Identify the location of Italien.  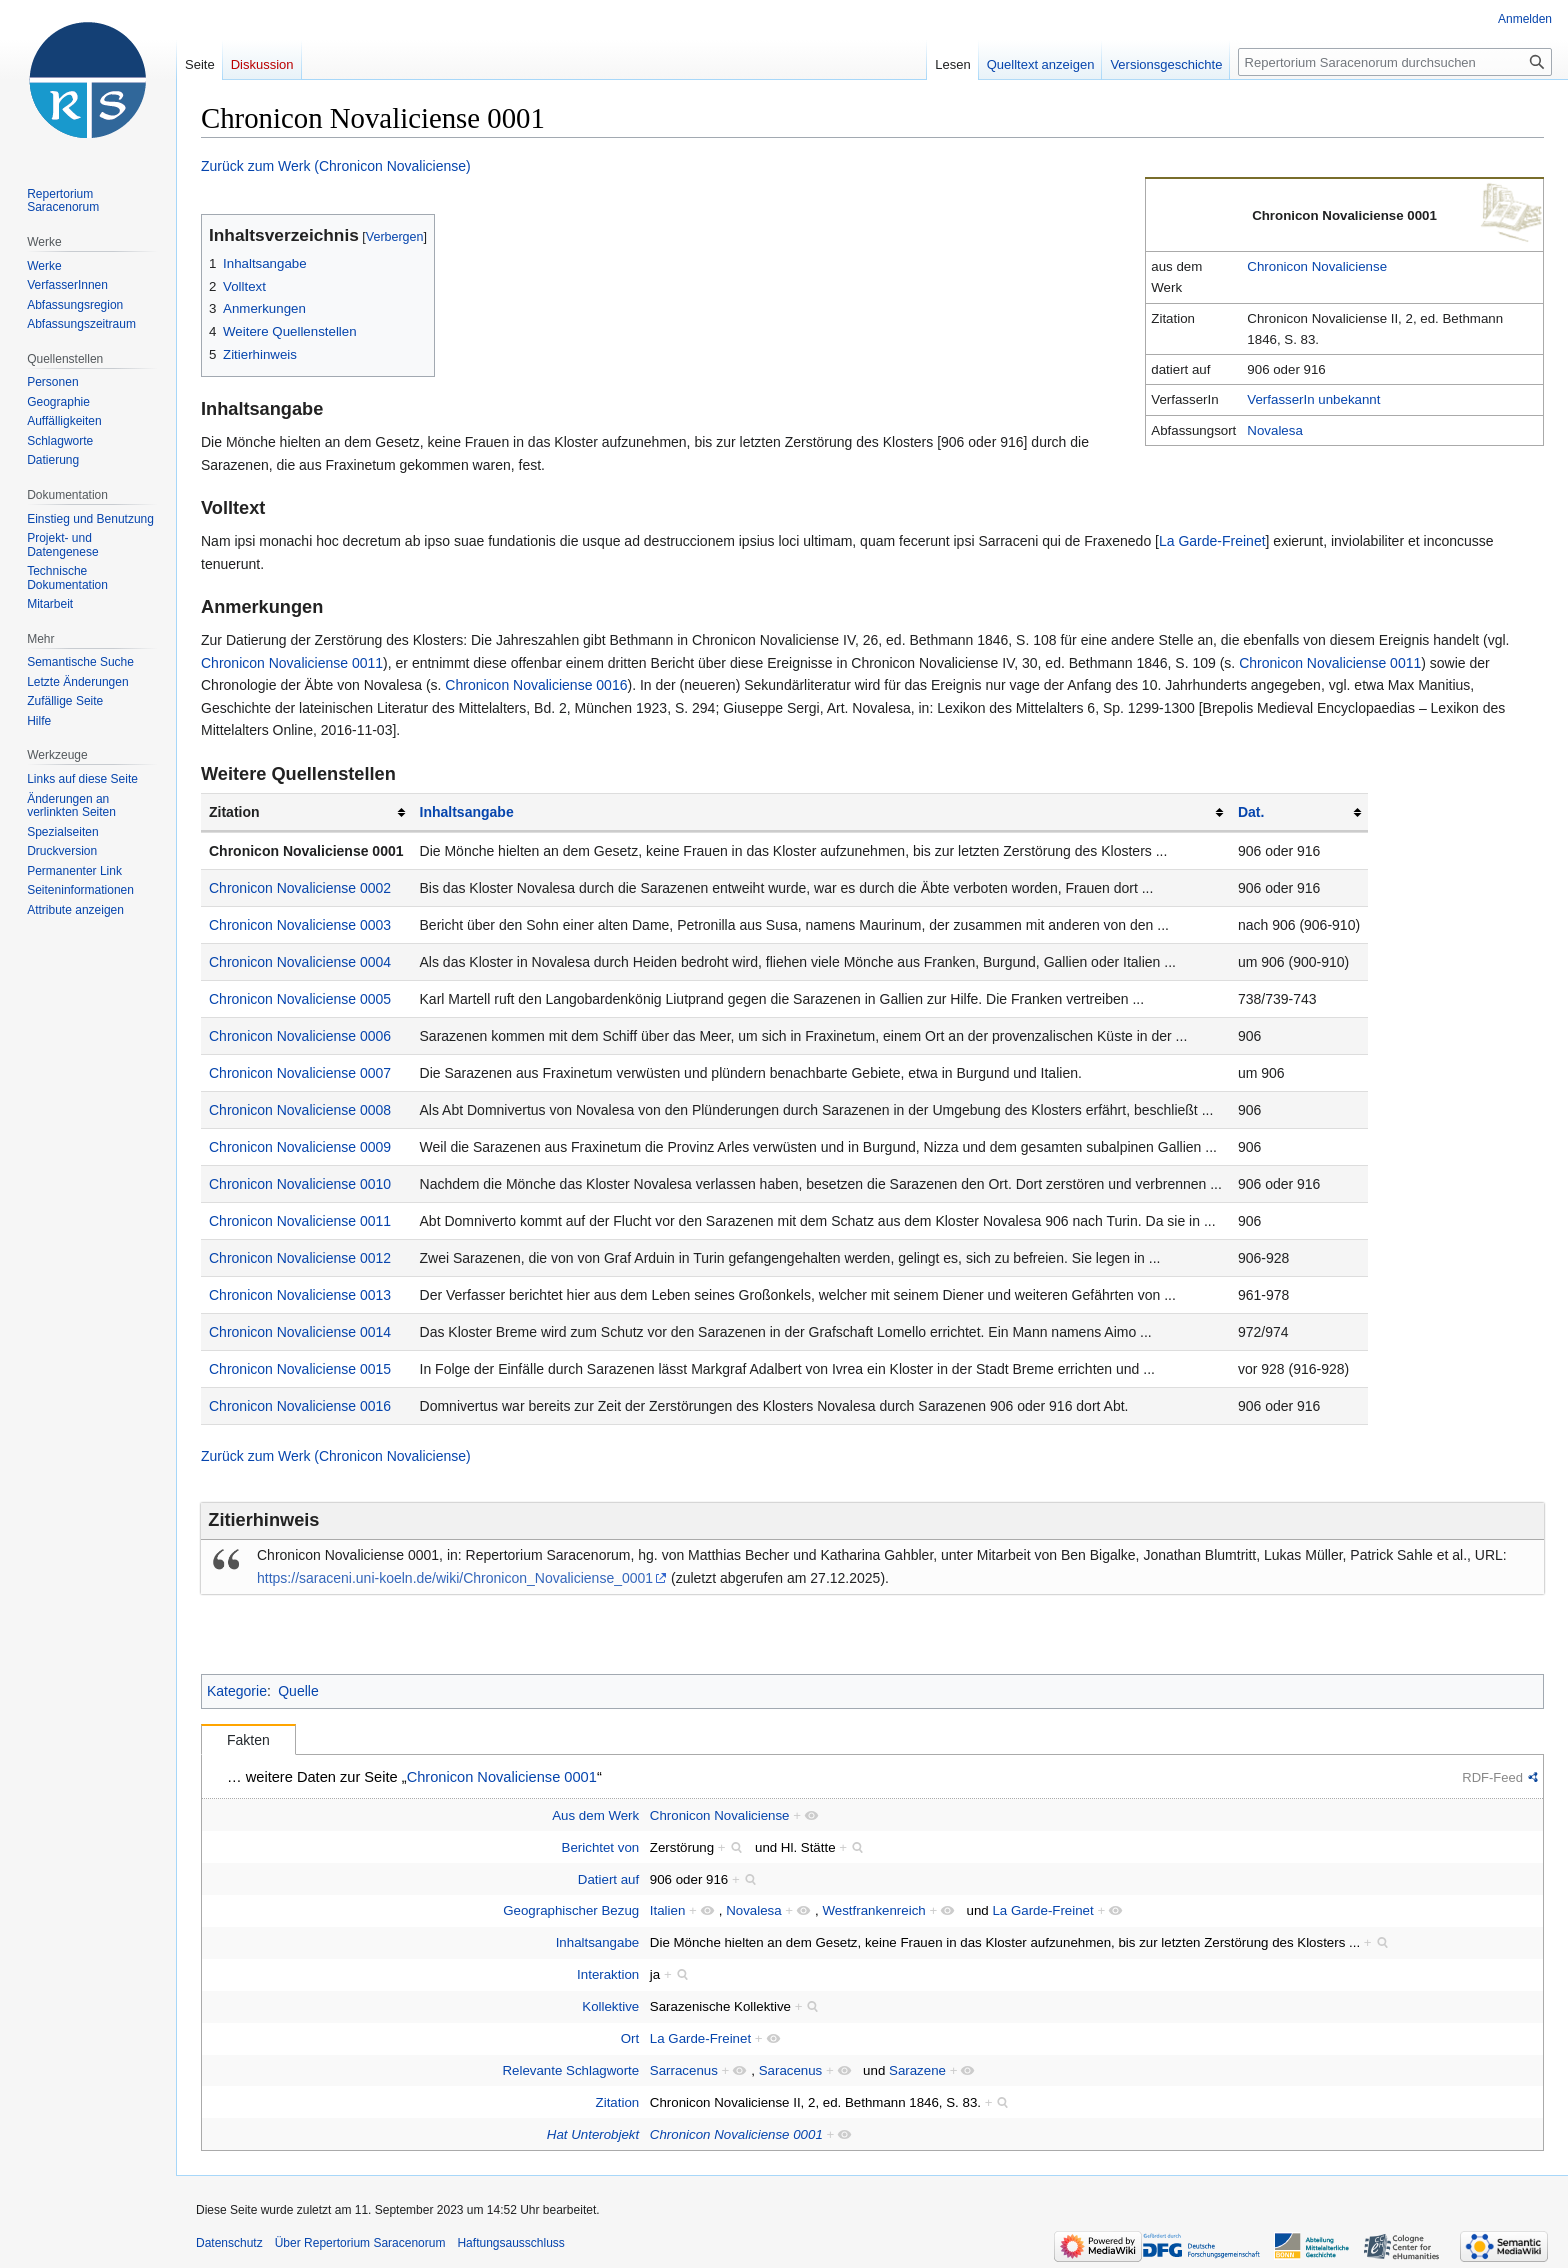
(667, 1910).